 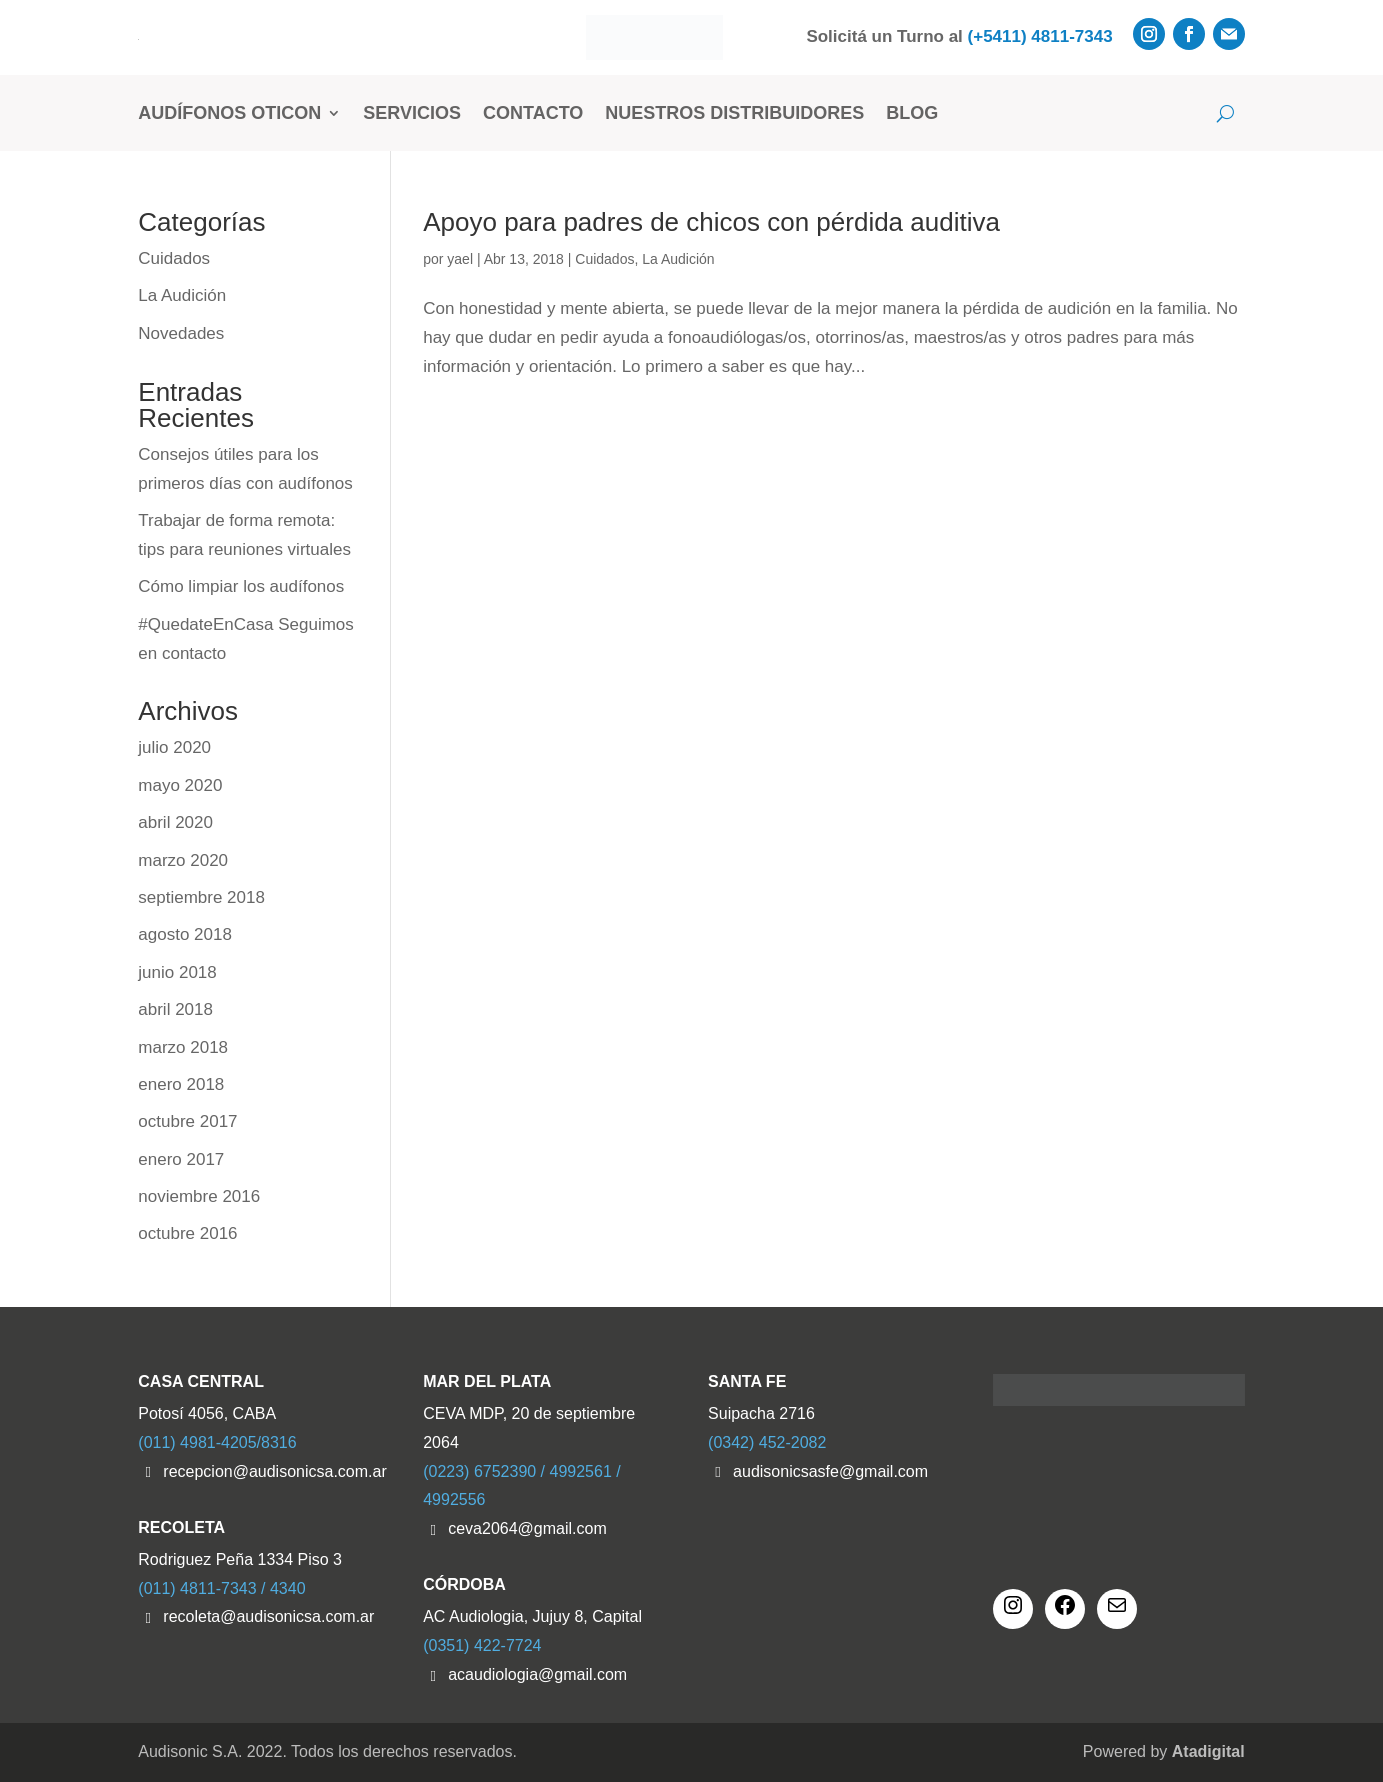 I want to click on Blog, so click(x=912, y=113).